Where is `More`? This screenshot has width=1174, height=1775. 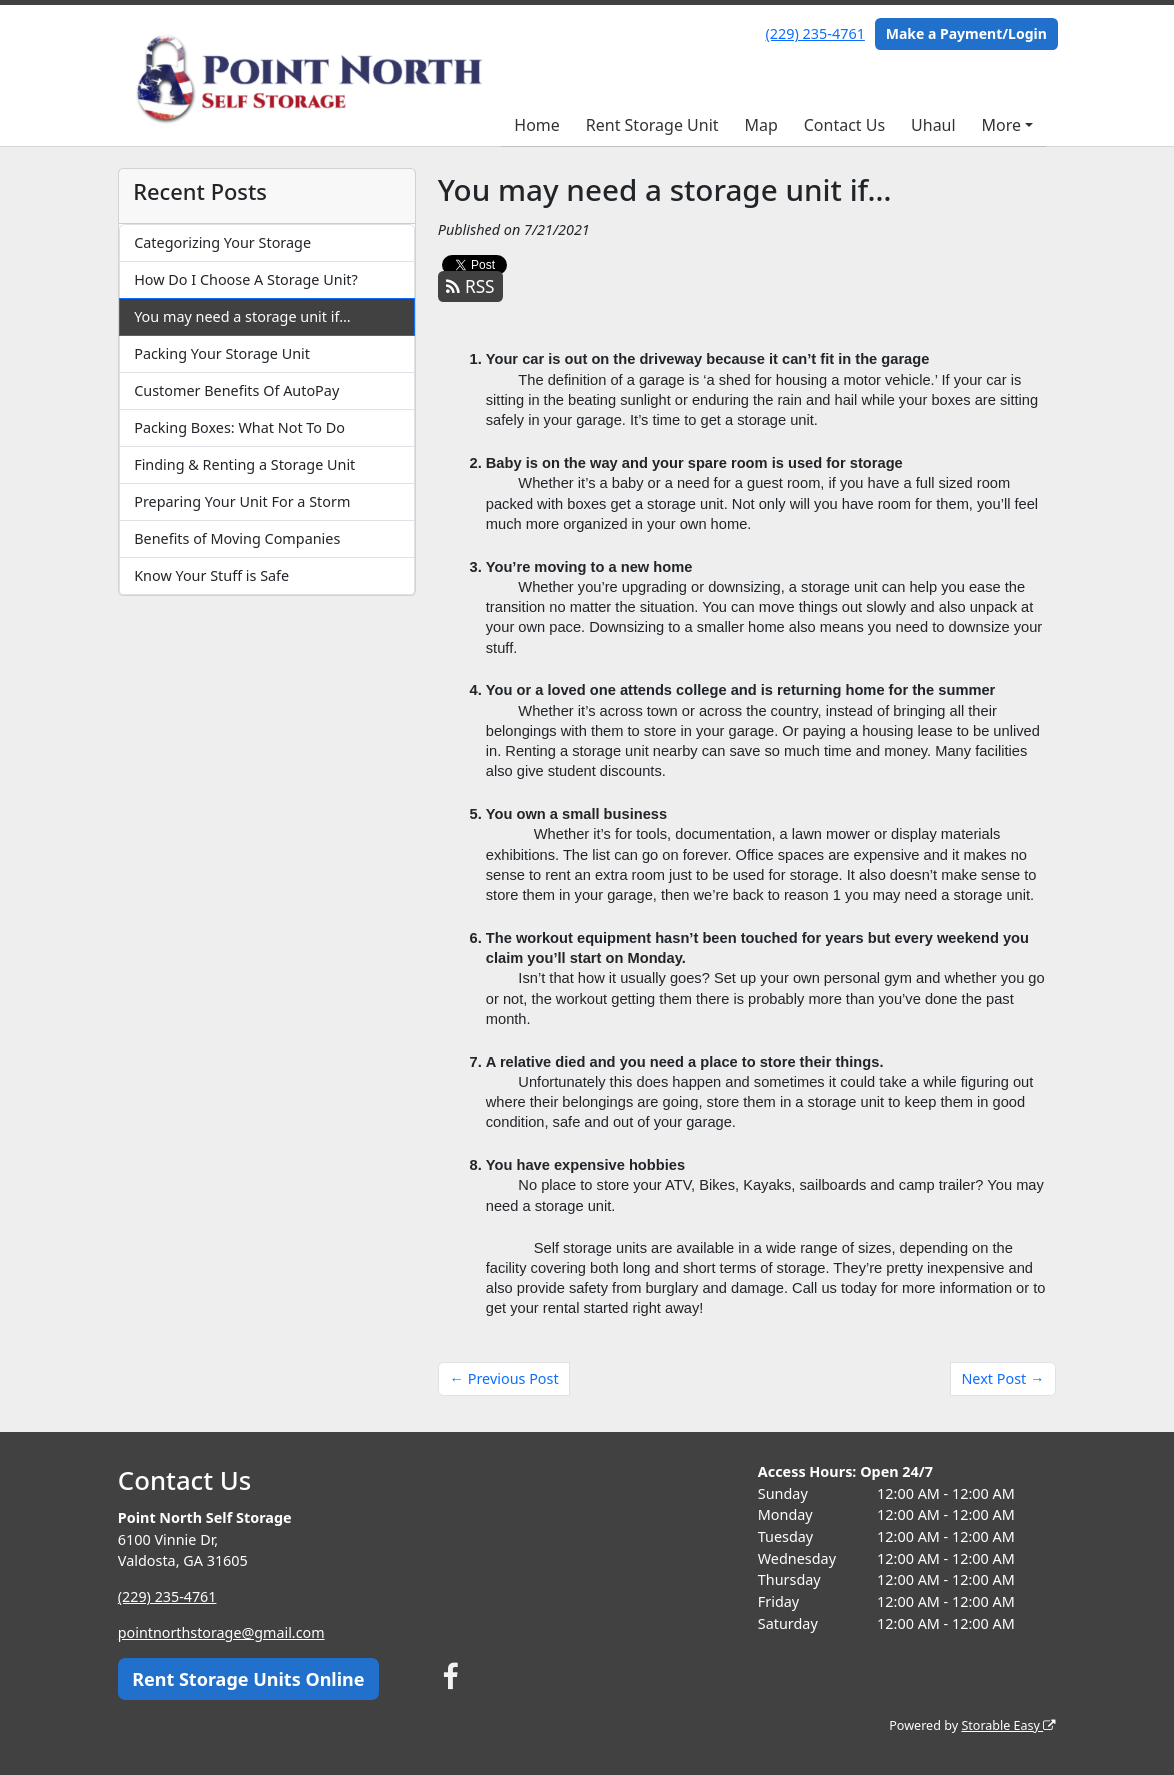
More is located at coordinates (1002, 125).